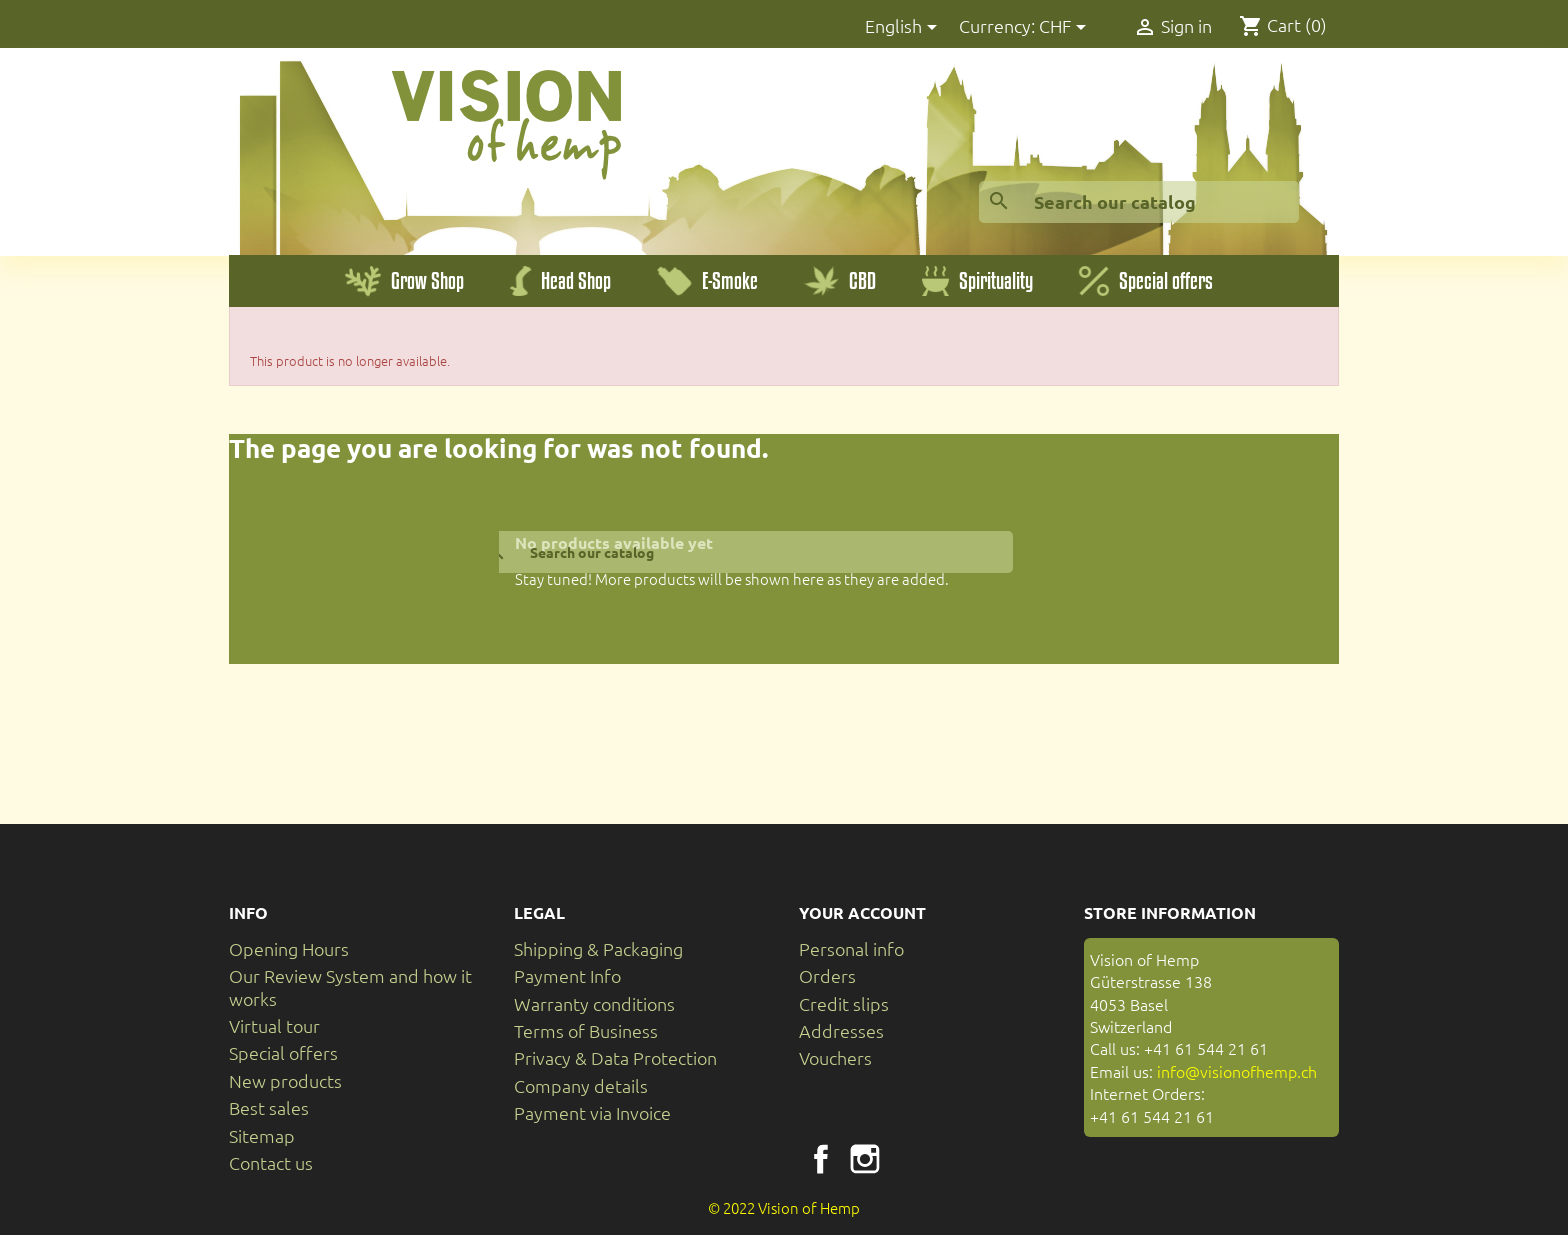 The width and height of the screenshot is (1568, 1235). What do you see at coordinates (1066, 27) in the screenshot?
I see `[Currency dropdown]` at bounding box center [1066, 27].